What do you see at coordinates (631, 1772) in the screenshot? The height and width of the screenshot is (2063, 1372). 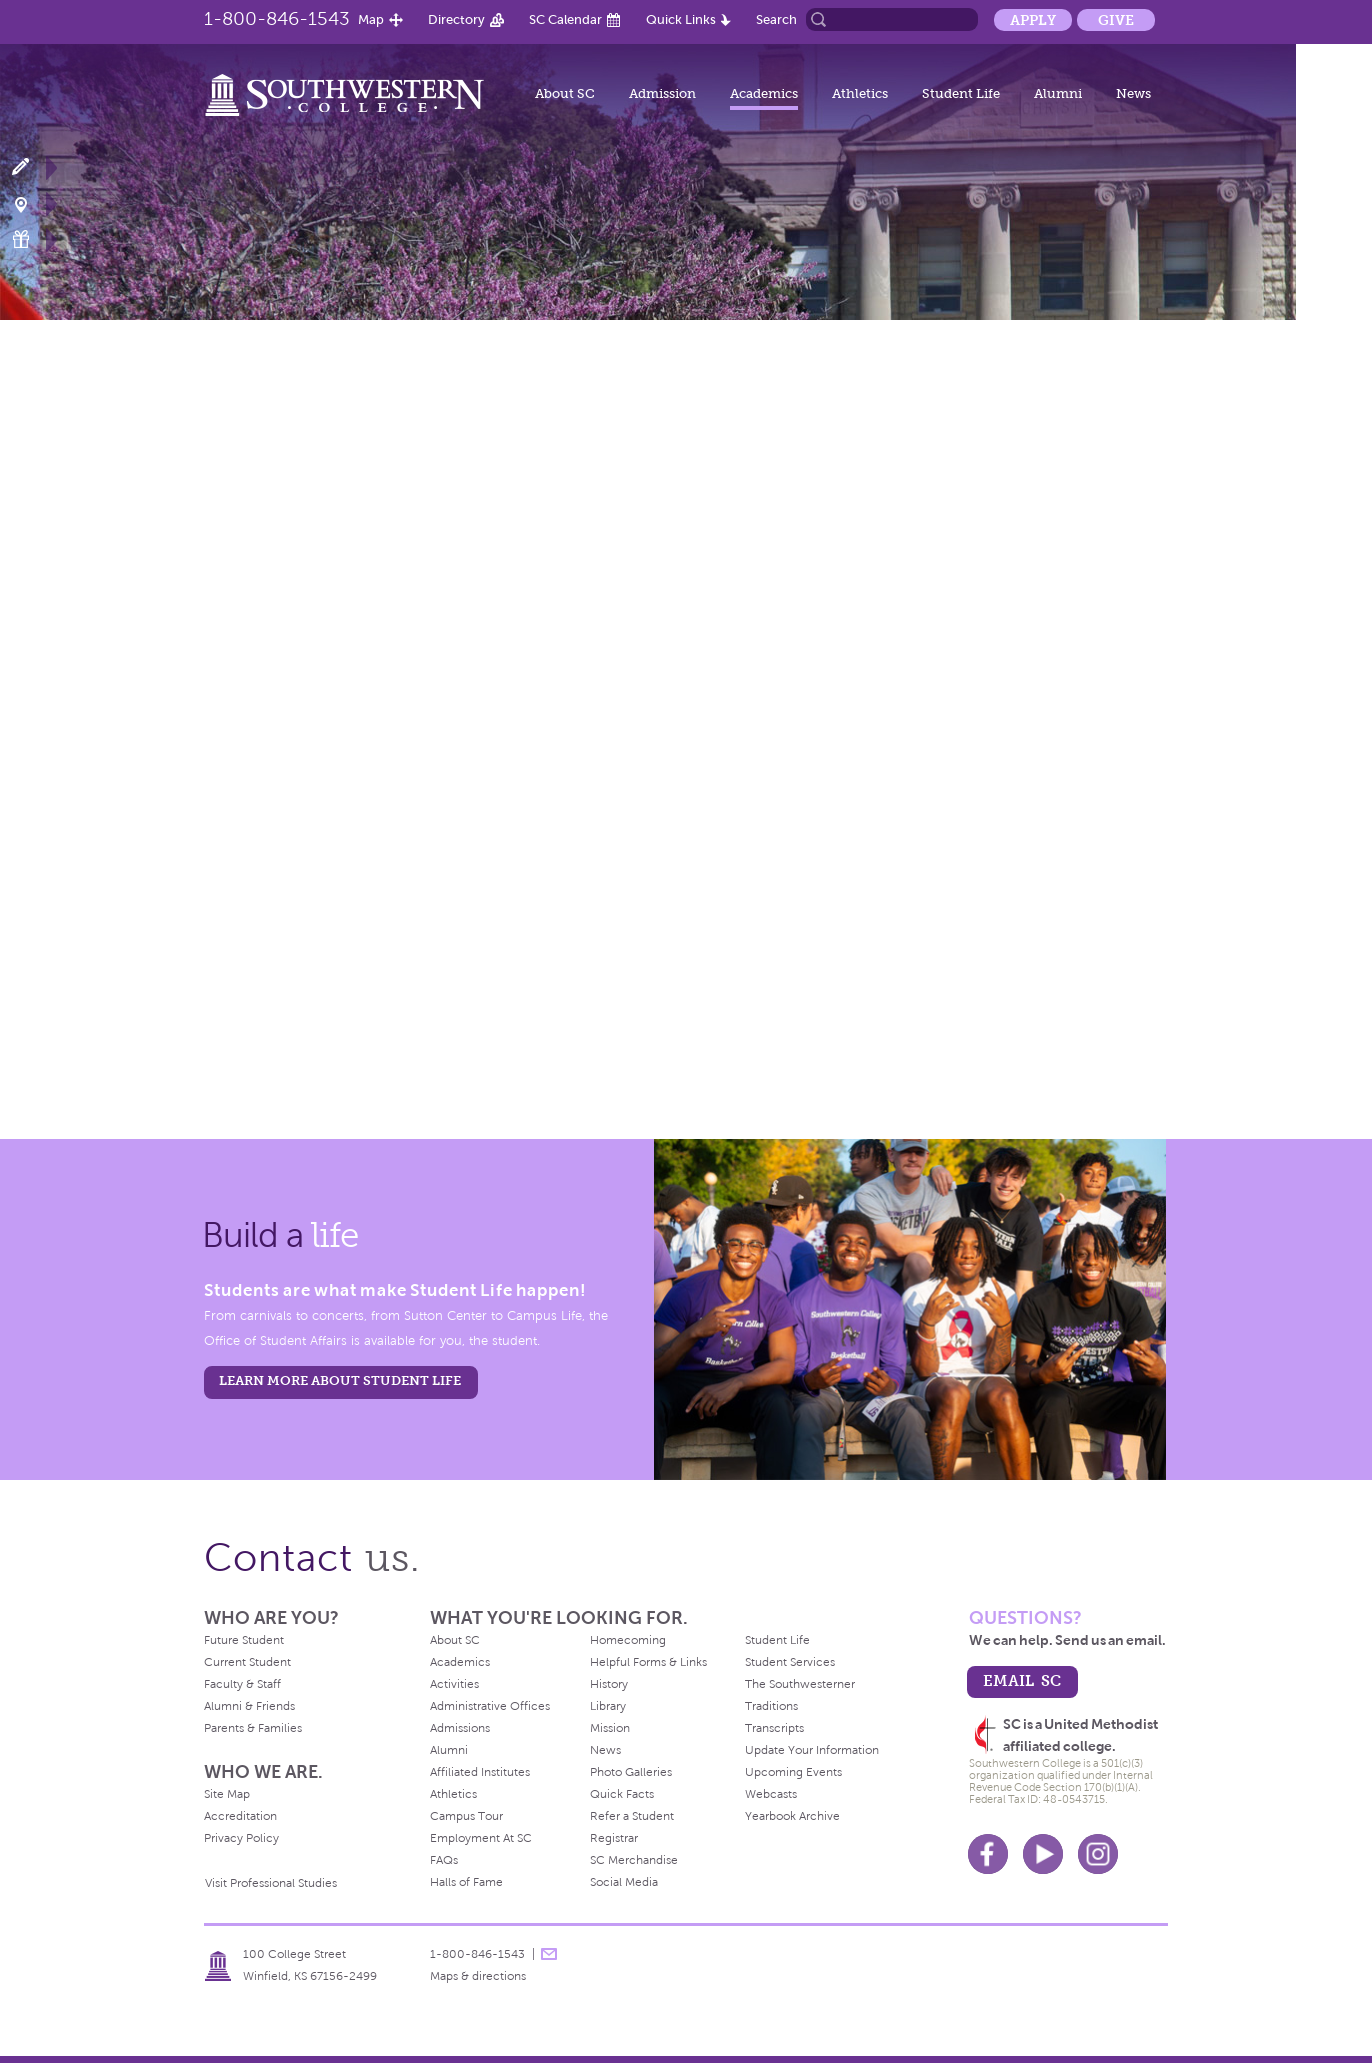 I see `Photo Galleries` at bounding box center [631, 1772].